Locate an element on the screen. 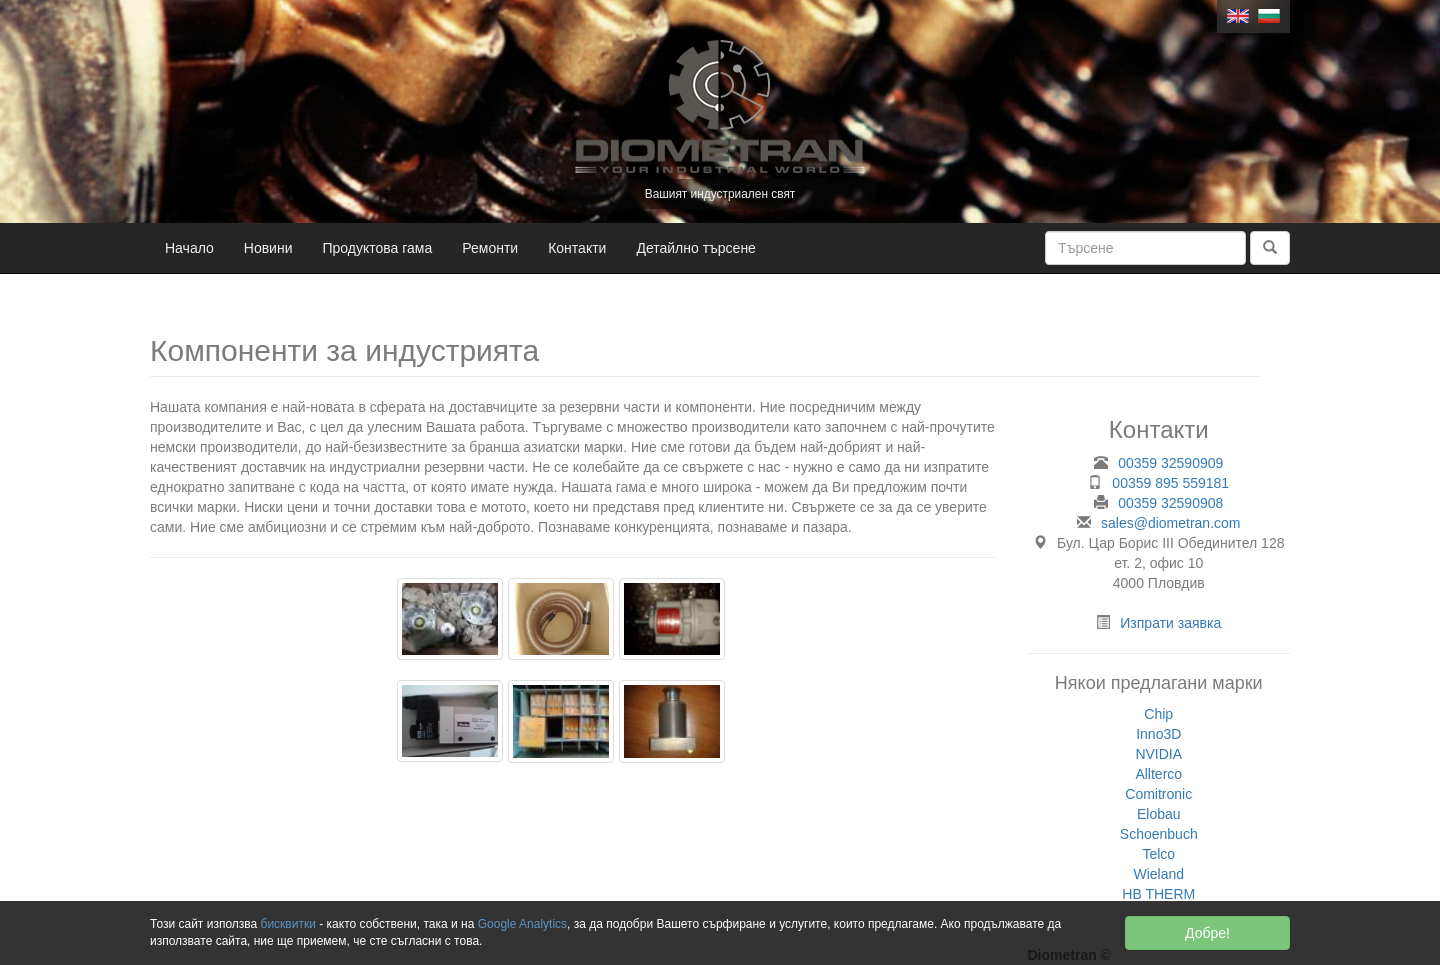 The width and height of the screenshot is (1440, 965). 00359 32590908 is located at coordinates (1170, 503).